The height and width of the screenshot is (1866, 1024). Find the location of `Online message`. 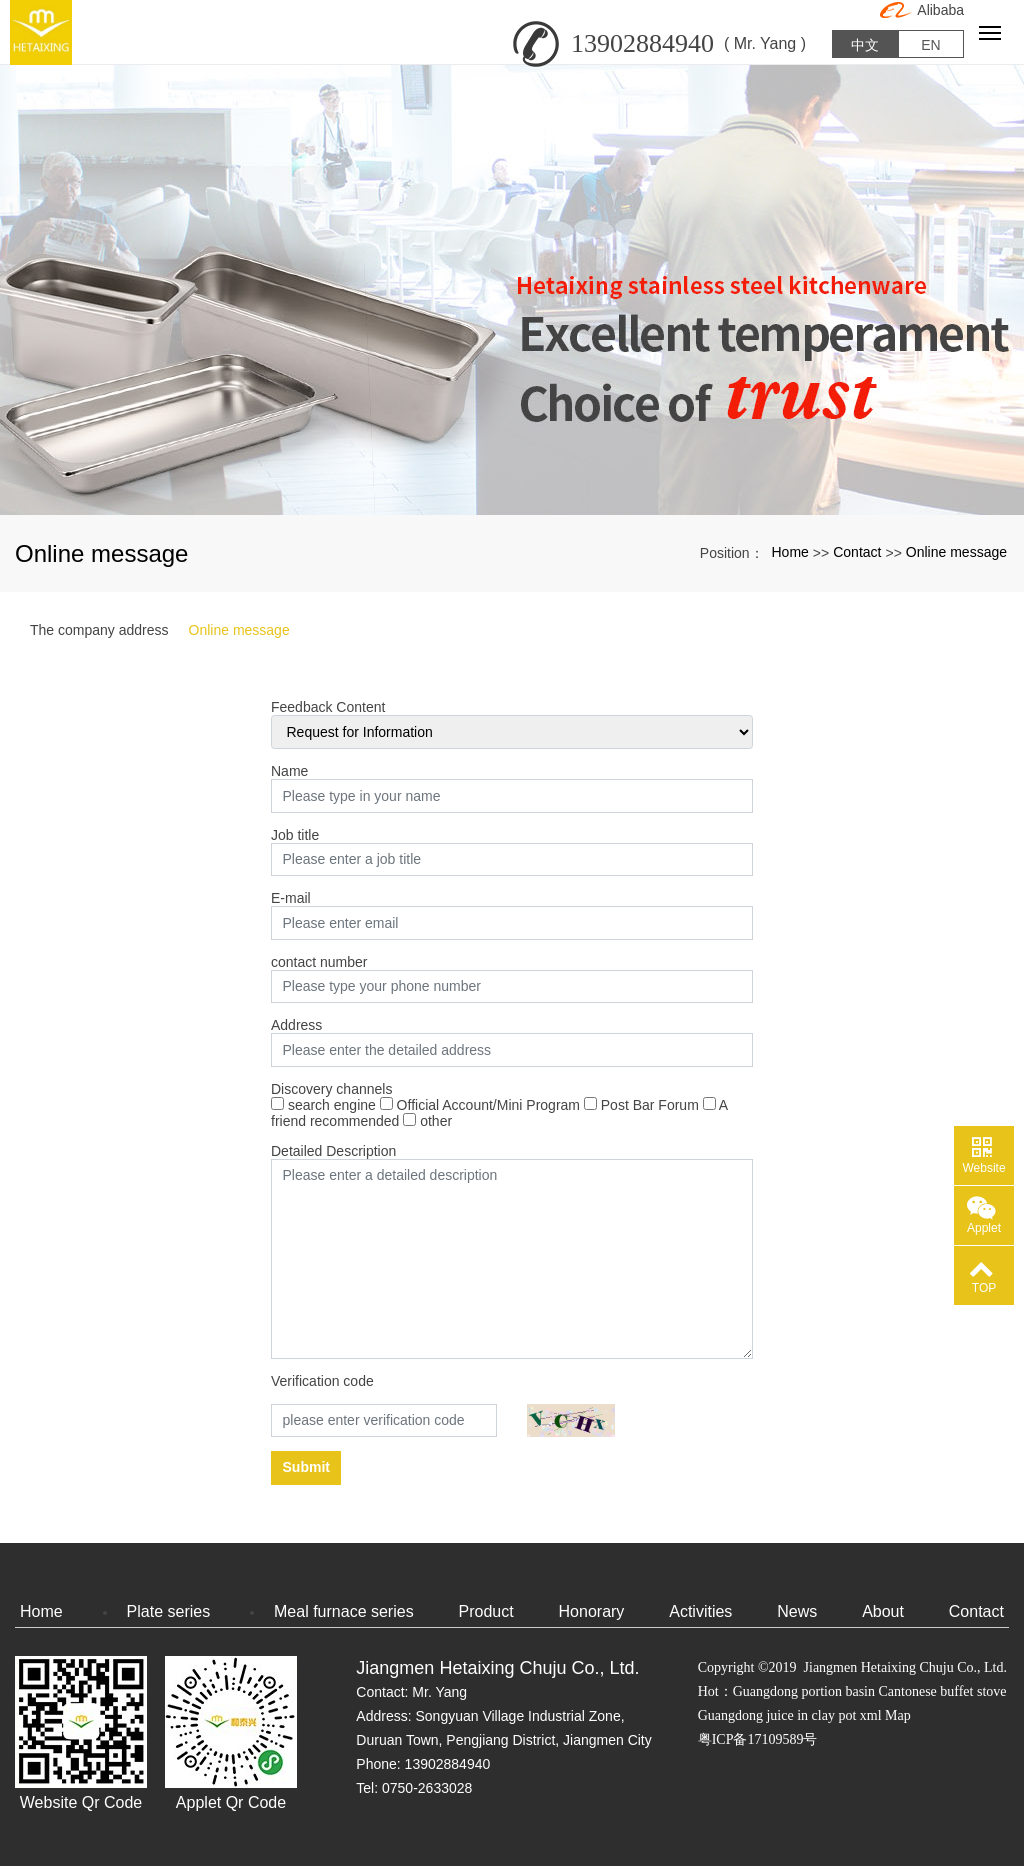

Online message is located at coordinates (956, 552).